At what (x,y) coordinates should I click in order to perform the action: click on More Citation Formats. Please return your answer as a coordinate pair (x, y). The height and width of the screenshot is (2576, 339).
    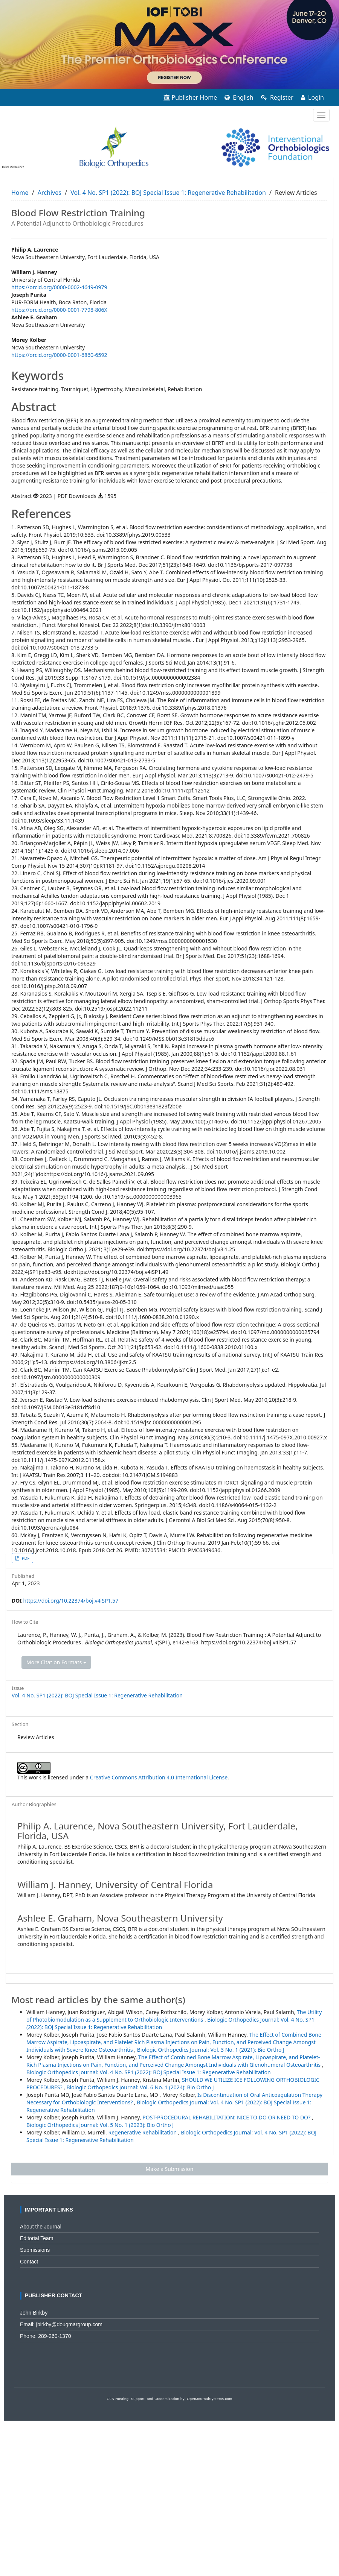
    Looking at the image, I should click on (56, 1662).